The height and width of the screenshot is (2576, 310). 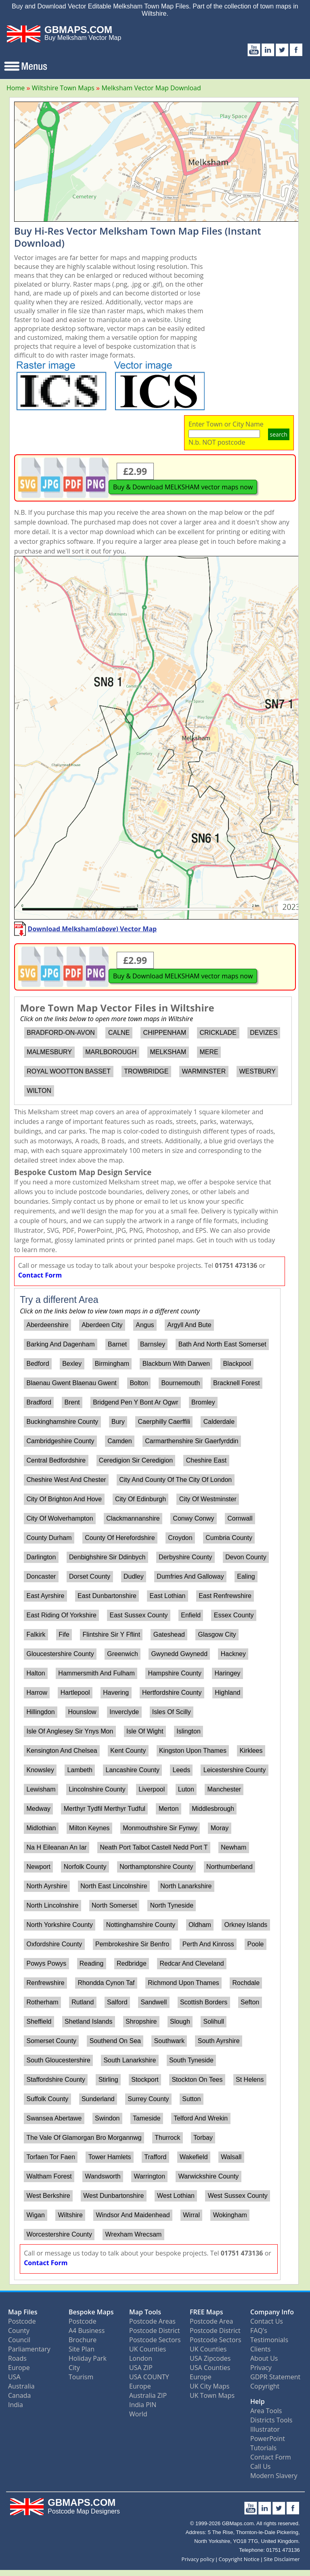 What do you see at coordinates (61, 1615) in the screenshot?
I see `East Riding Of Yorkshire` at bounding box center [61, 1615].